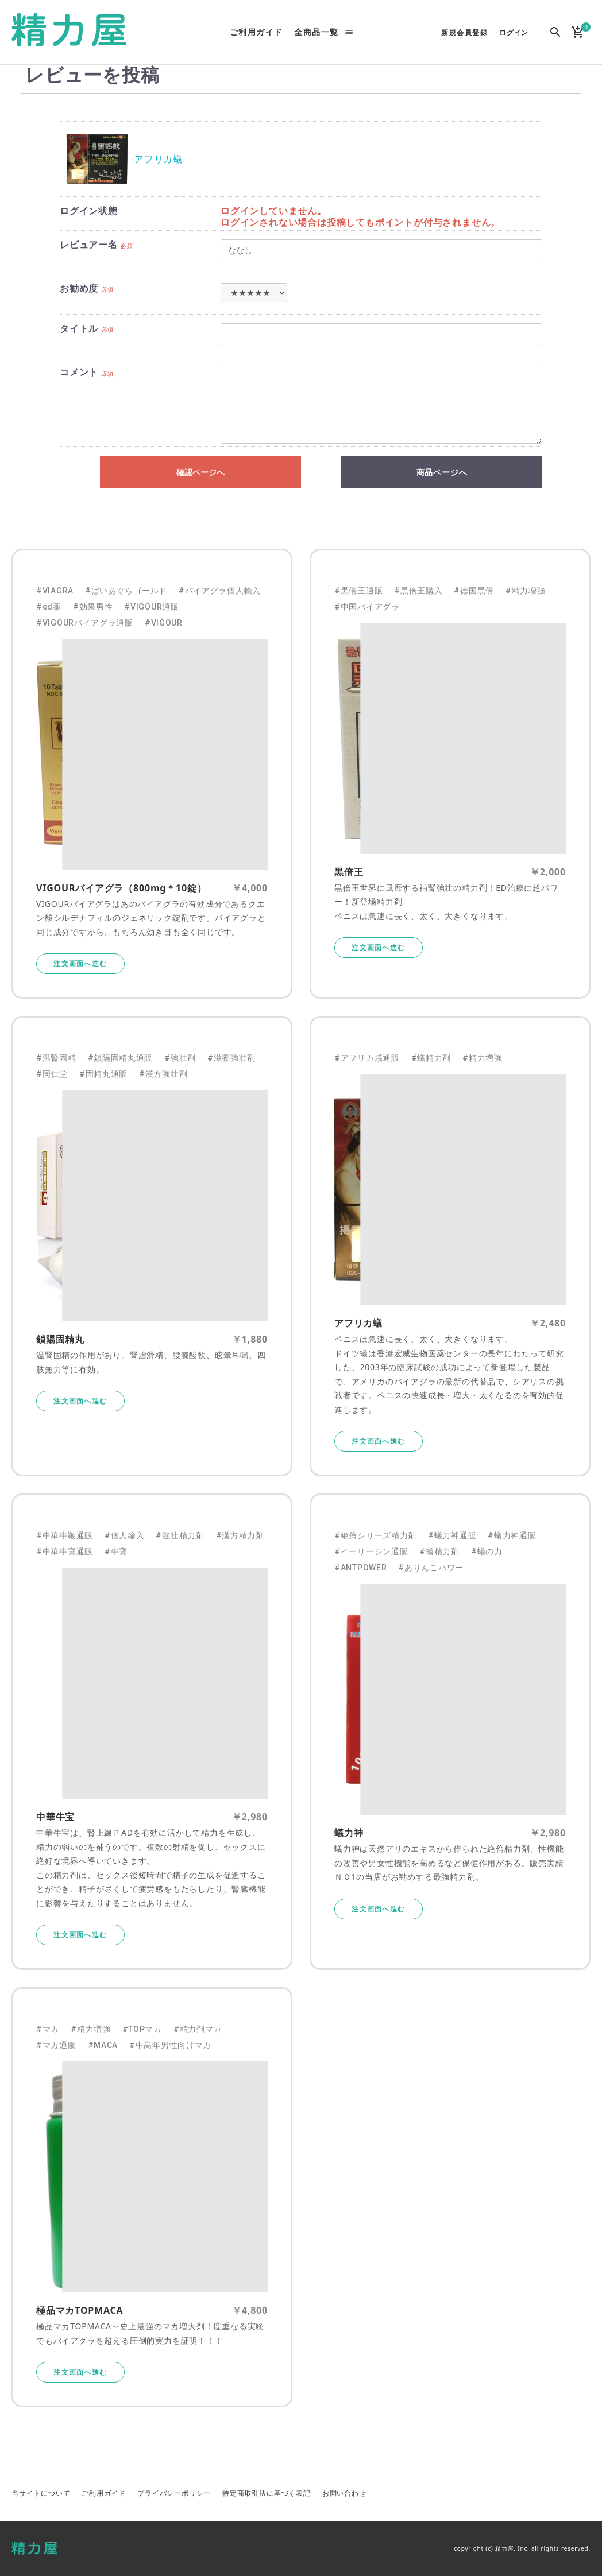  What do you see at coordinates (442, 472) in the screenshot?
I see `商品ページへ` at bounding box center [442, 472].